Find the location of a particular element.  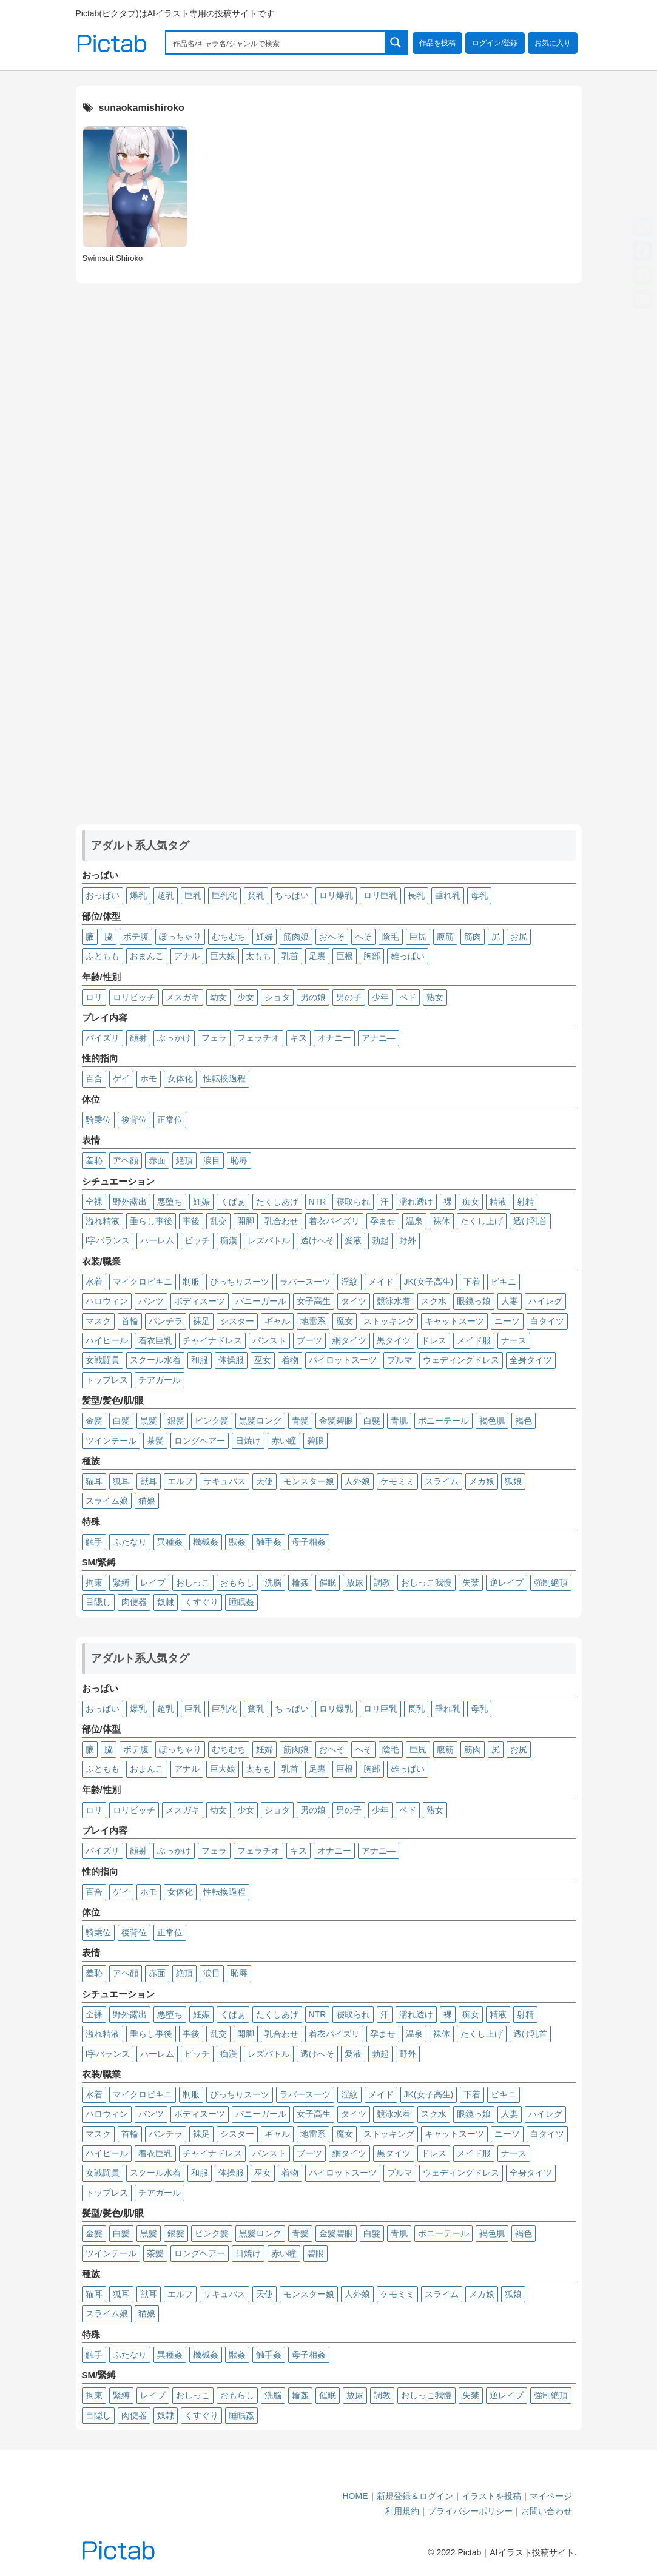

プライバシーポリシー is located at coordinates (470, 2511).